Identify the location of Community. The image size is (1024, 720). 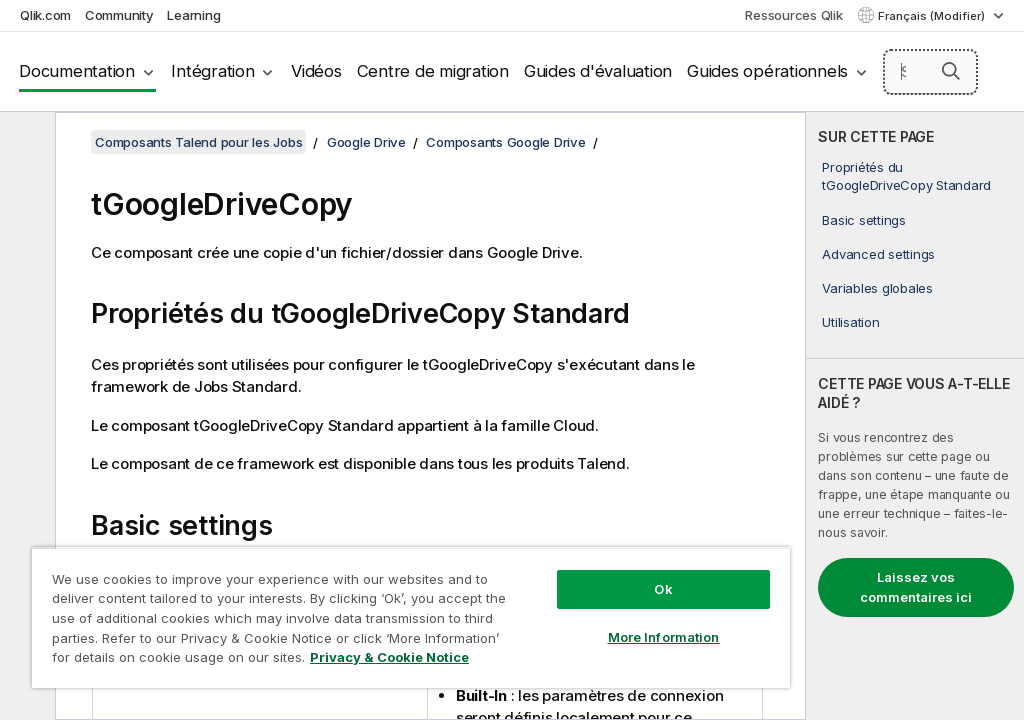
(119, 15).